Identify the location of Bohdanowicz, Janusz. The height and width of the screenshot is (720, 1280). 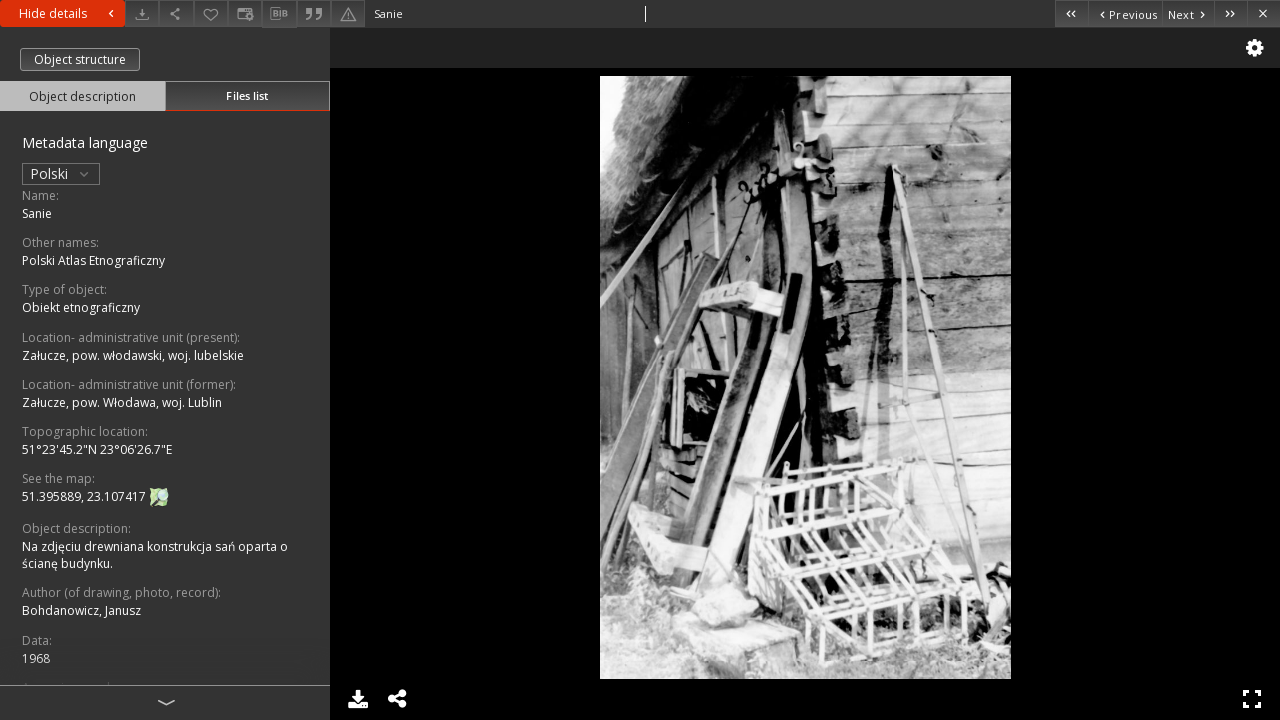
(81, 610).